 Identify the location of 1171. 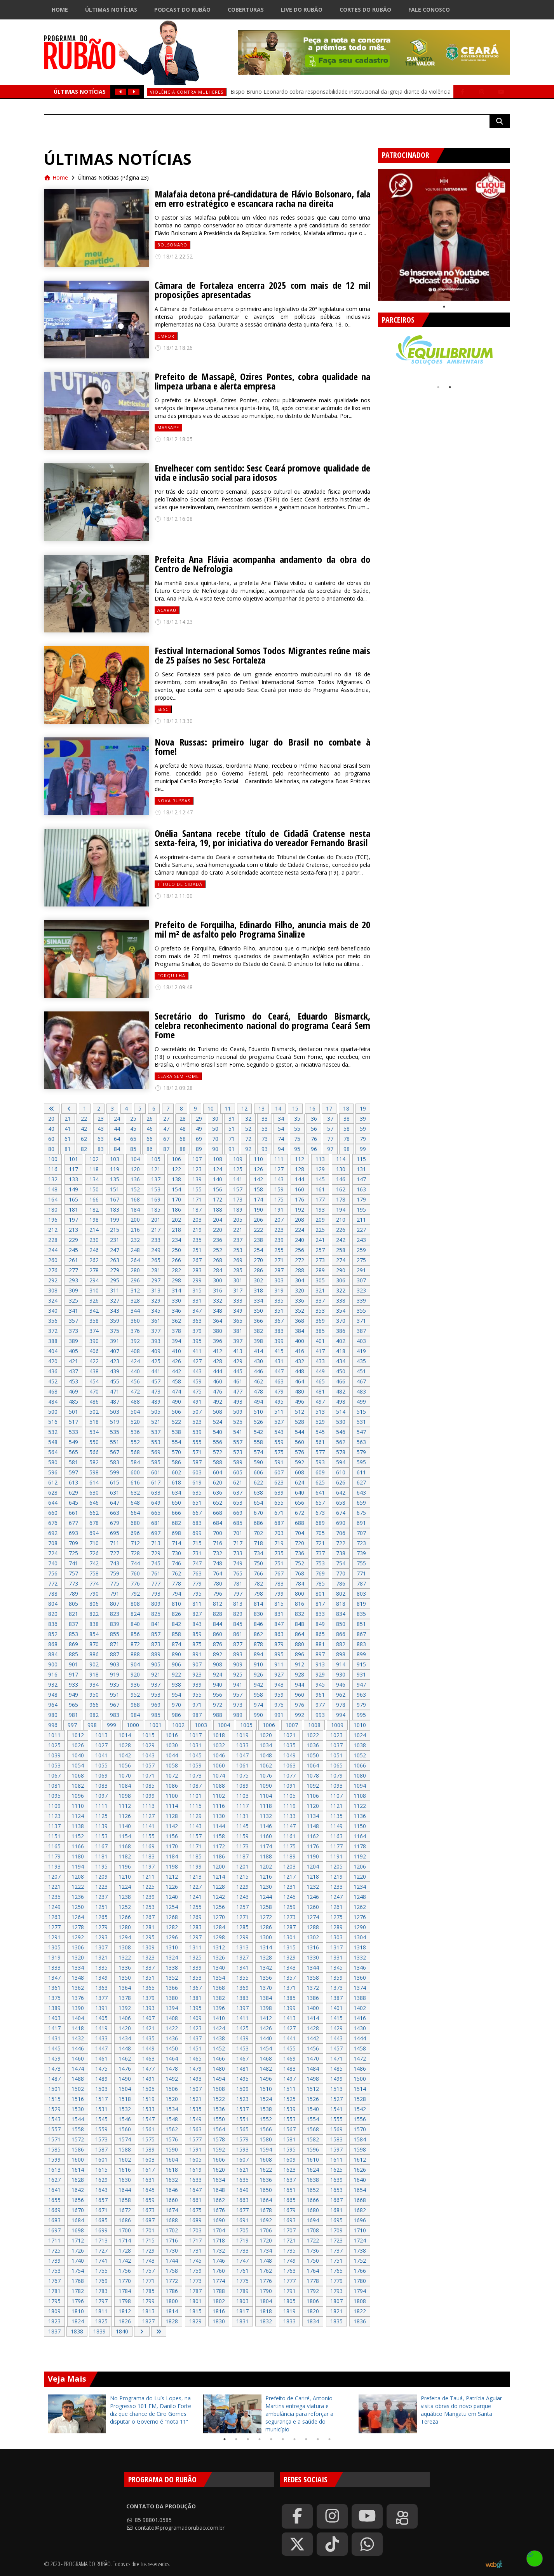
(195, 1846).